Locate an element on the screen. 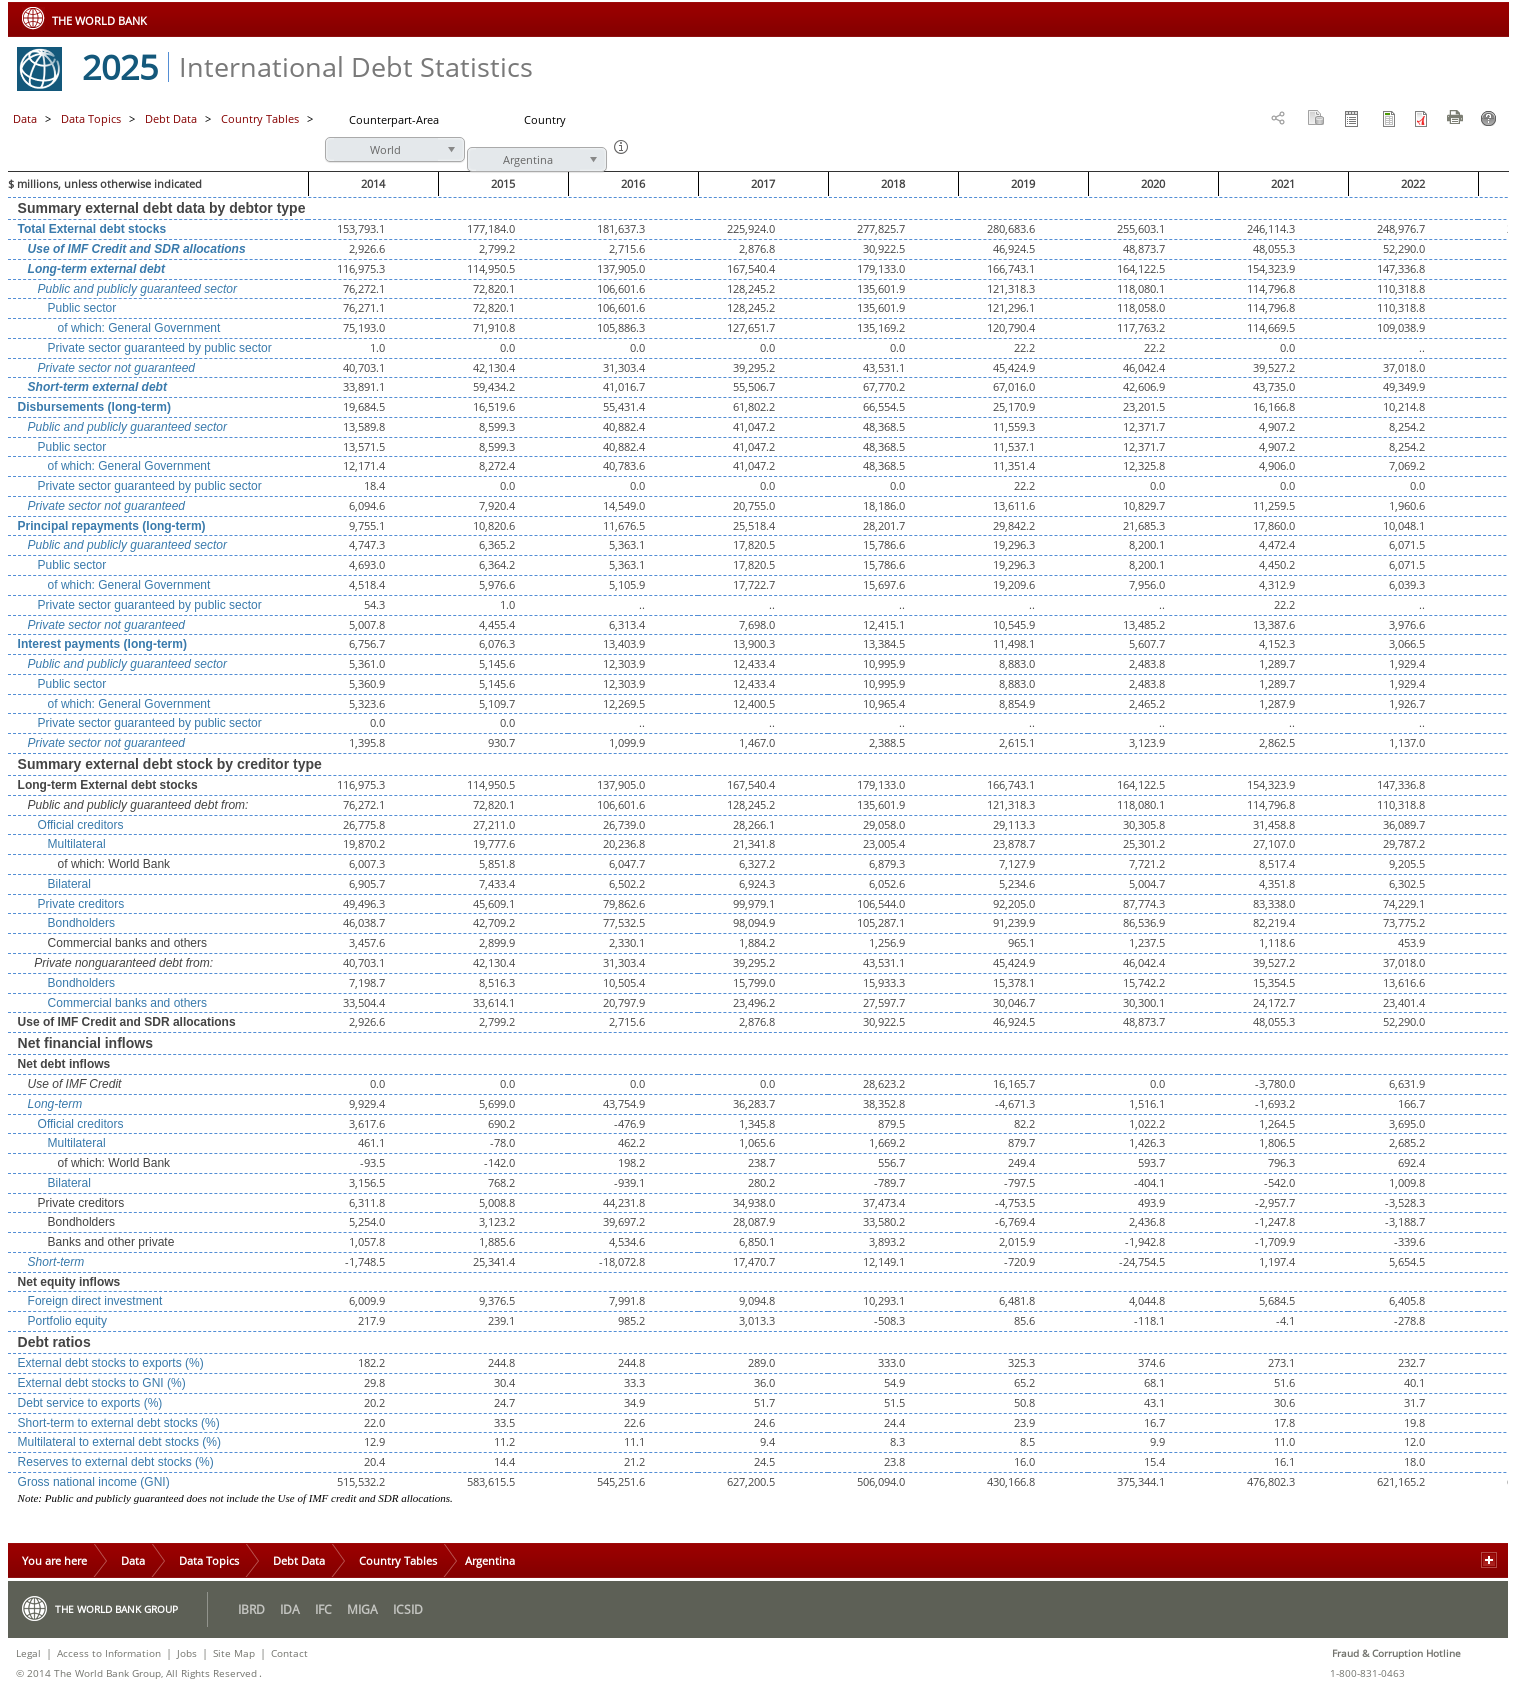 The height and width of the screenshot is (1690, 1516). External debt stocks to exports (%) is located at coordinates (111, 1363).